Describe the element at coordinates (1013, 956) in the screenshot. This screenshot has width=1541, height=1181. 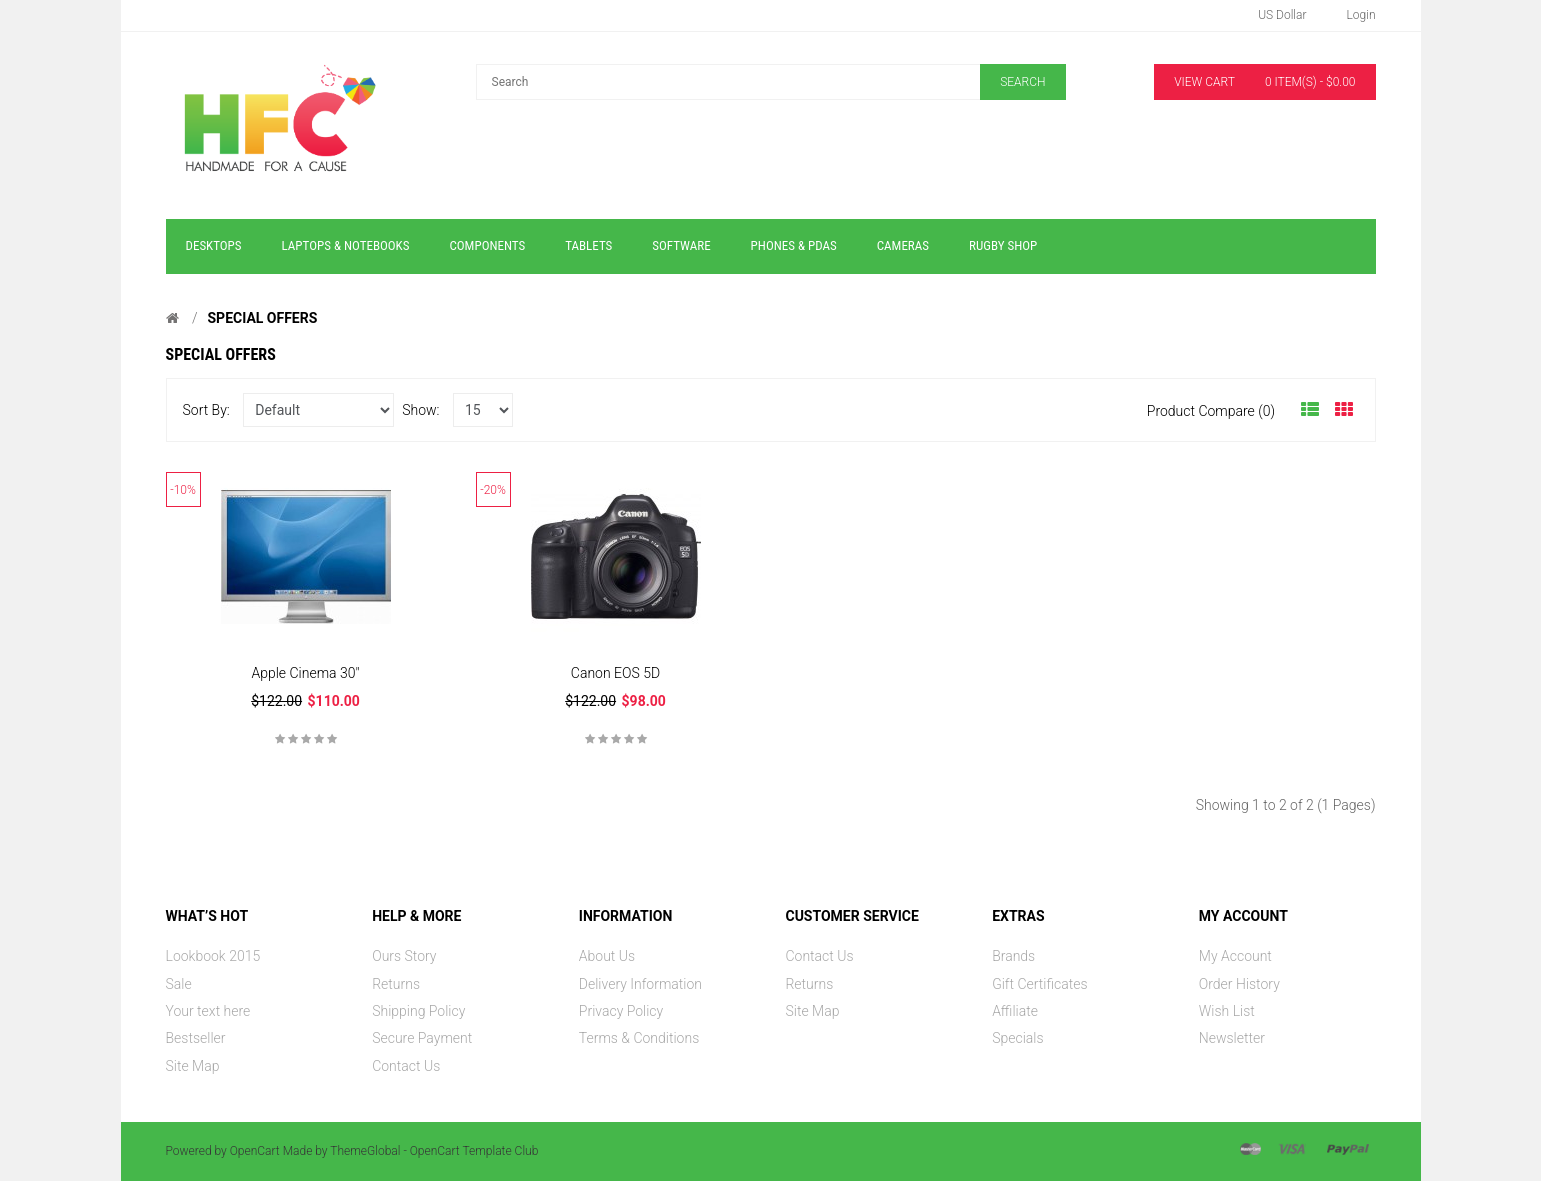
I see `Brands` at that location.